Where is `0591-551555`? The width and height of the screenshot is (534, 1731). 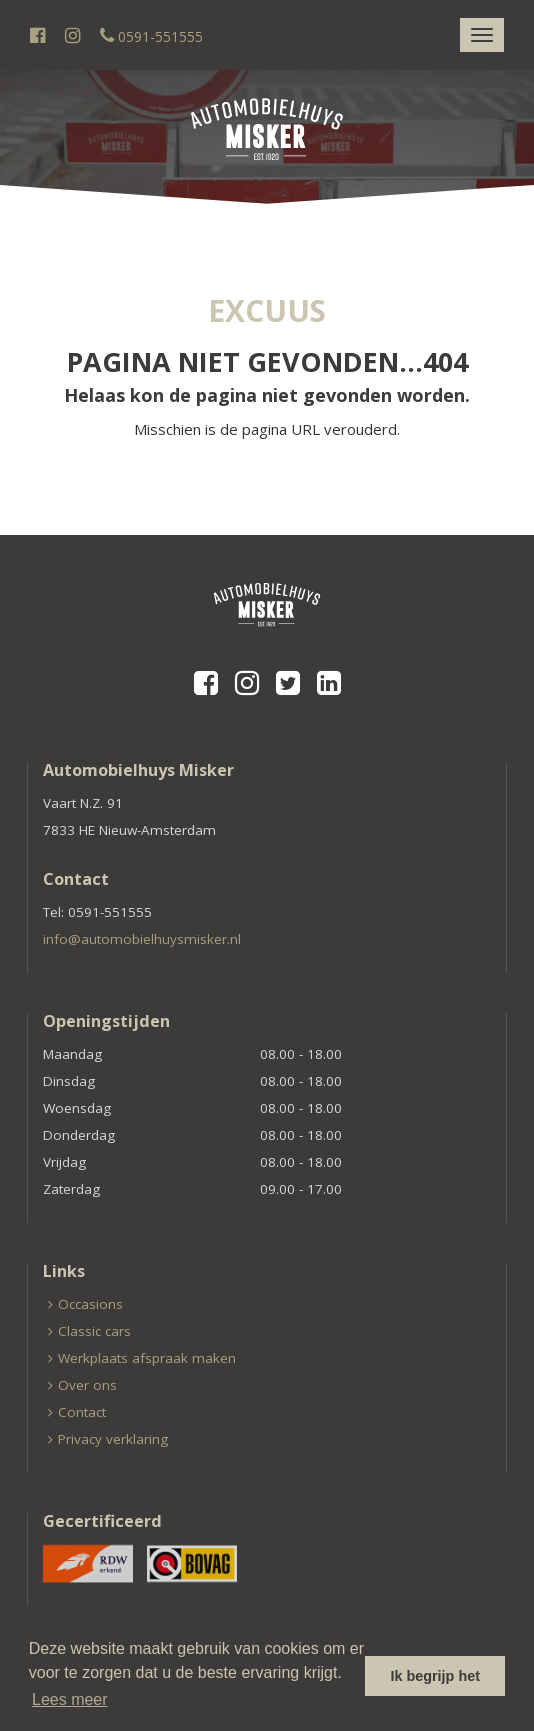 0591-551555 is located at coordinates (151, 36).